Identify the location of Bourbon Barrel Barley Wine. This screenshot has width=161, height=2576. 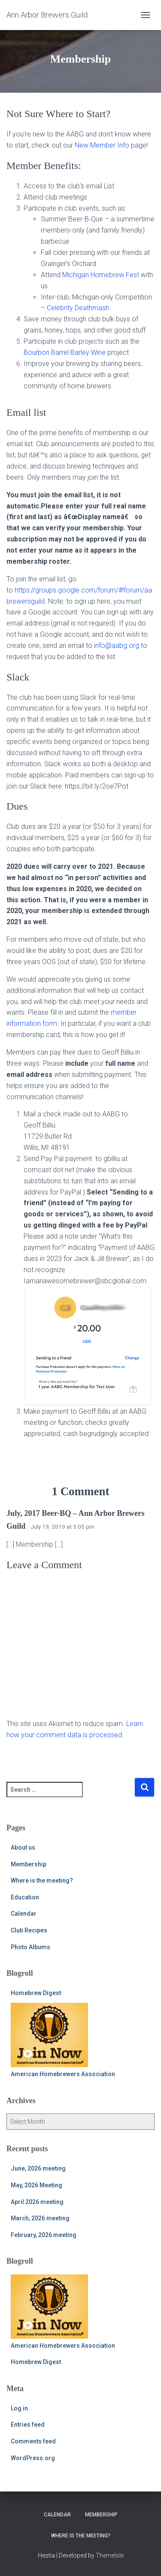
(65, 352).